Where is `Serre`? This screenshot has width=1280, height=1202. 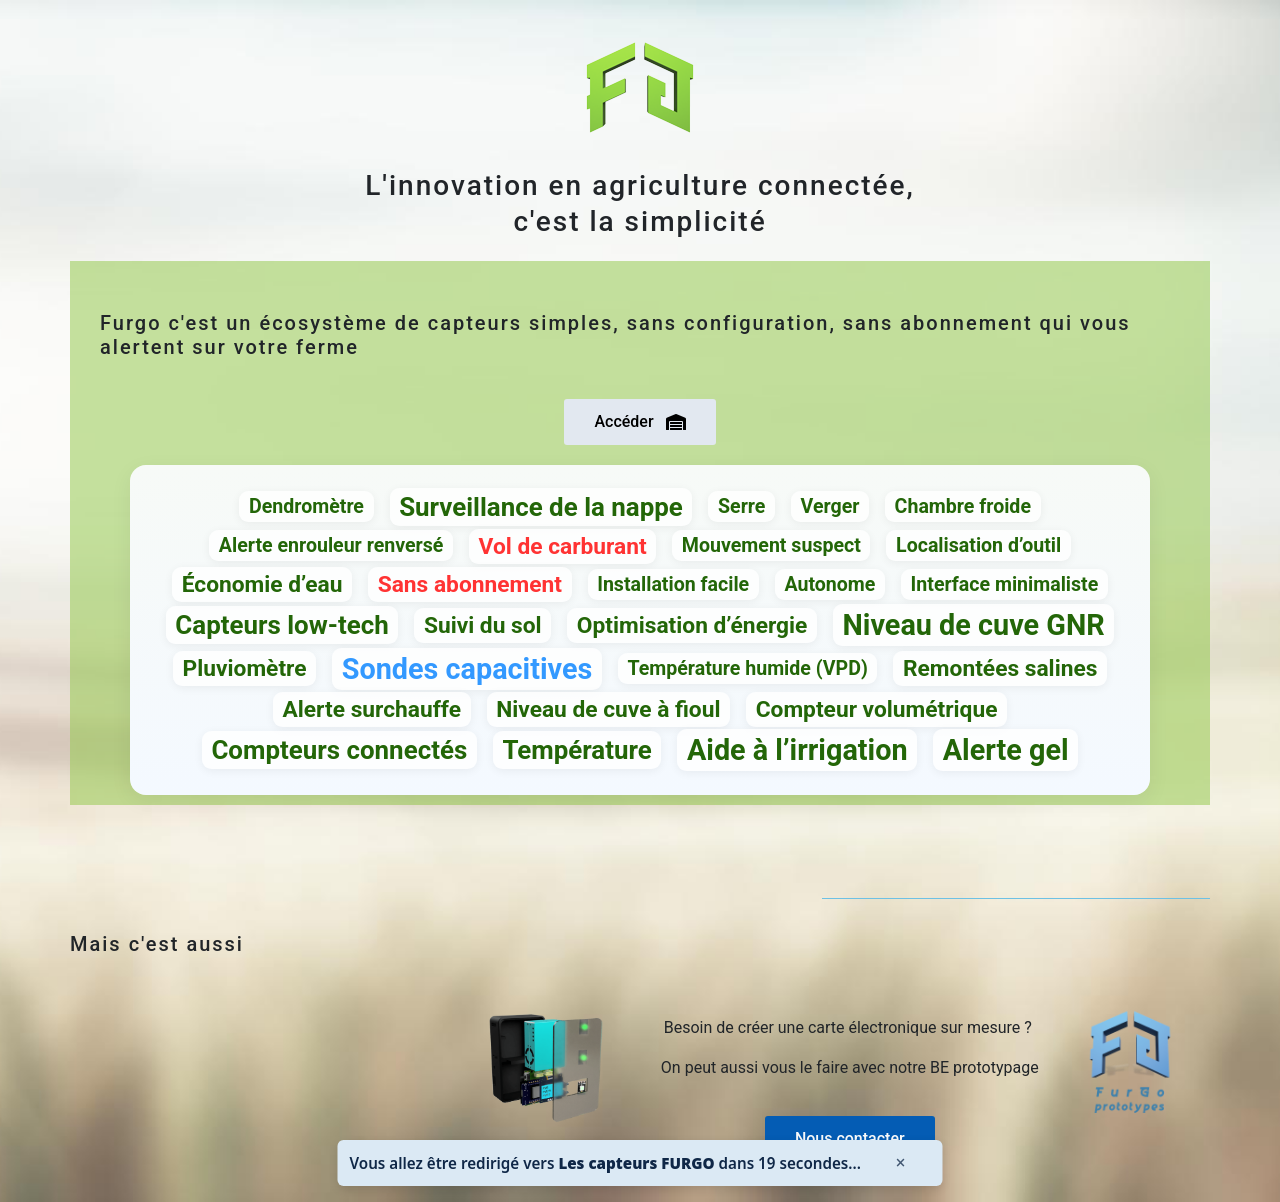 Serre is located at coordinates (741, 506).